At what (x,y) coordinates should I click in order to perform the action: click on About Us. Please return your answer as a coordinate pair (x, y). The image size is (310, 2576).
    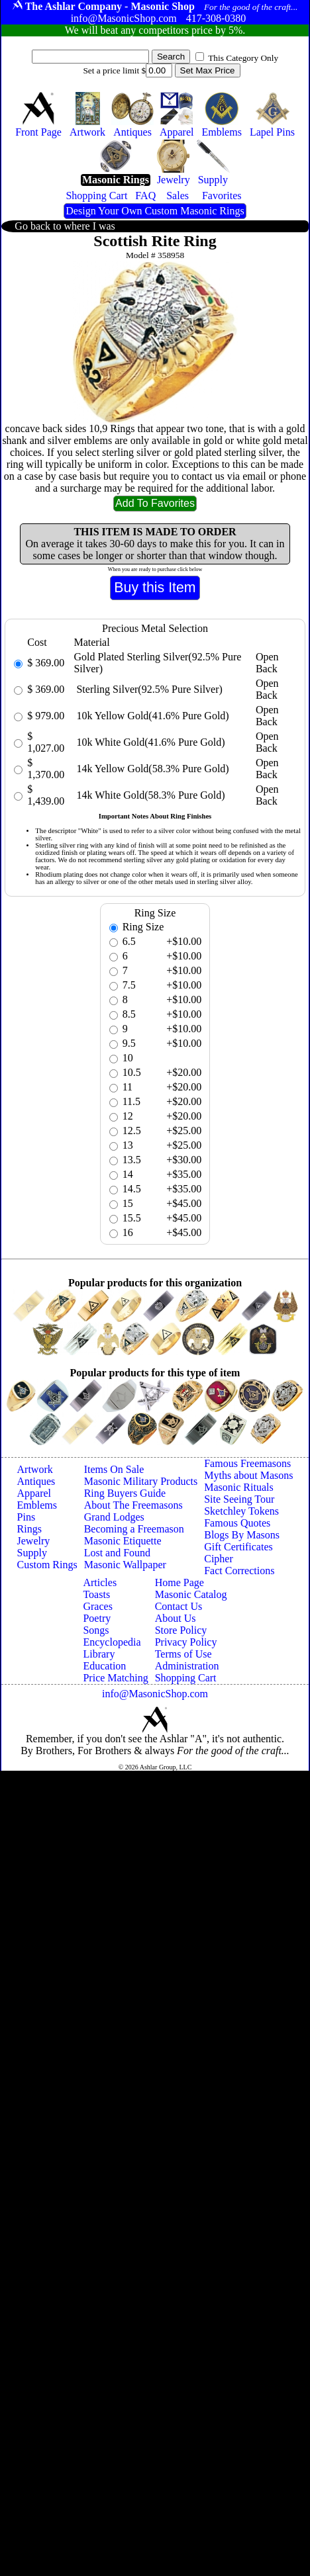
    Looking at the image, I should click on (175, 1618).